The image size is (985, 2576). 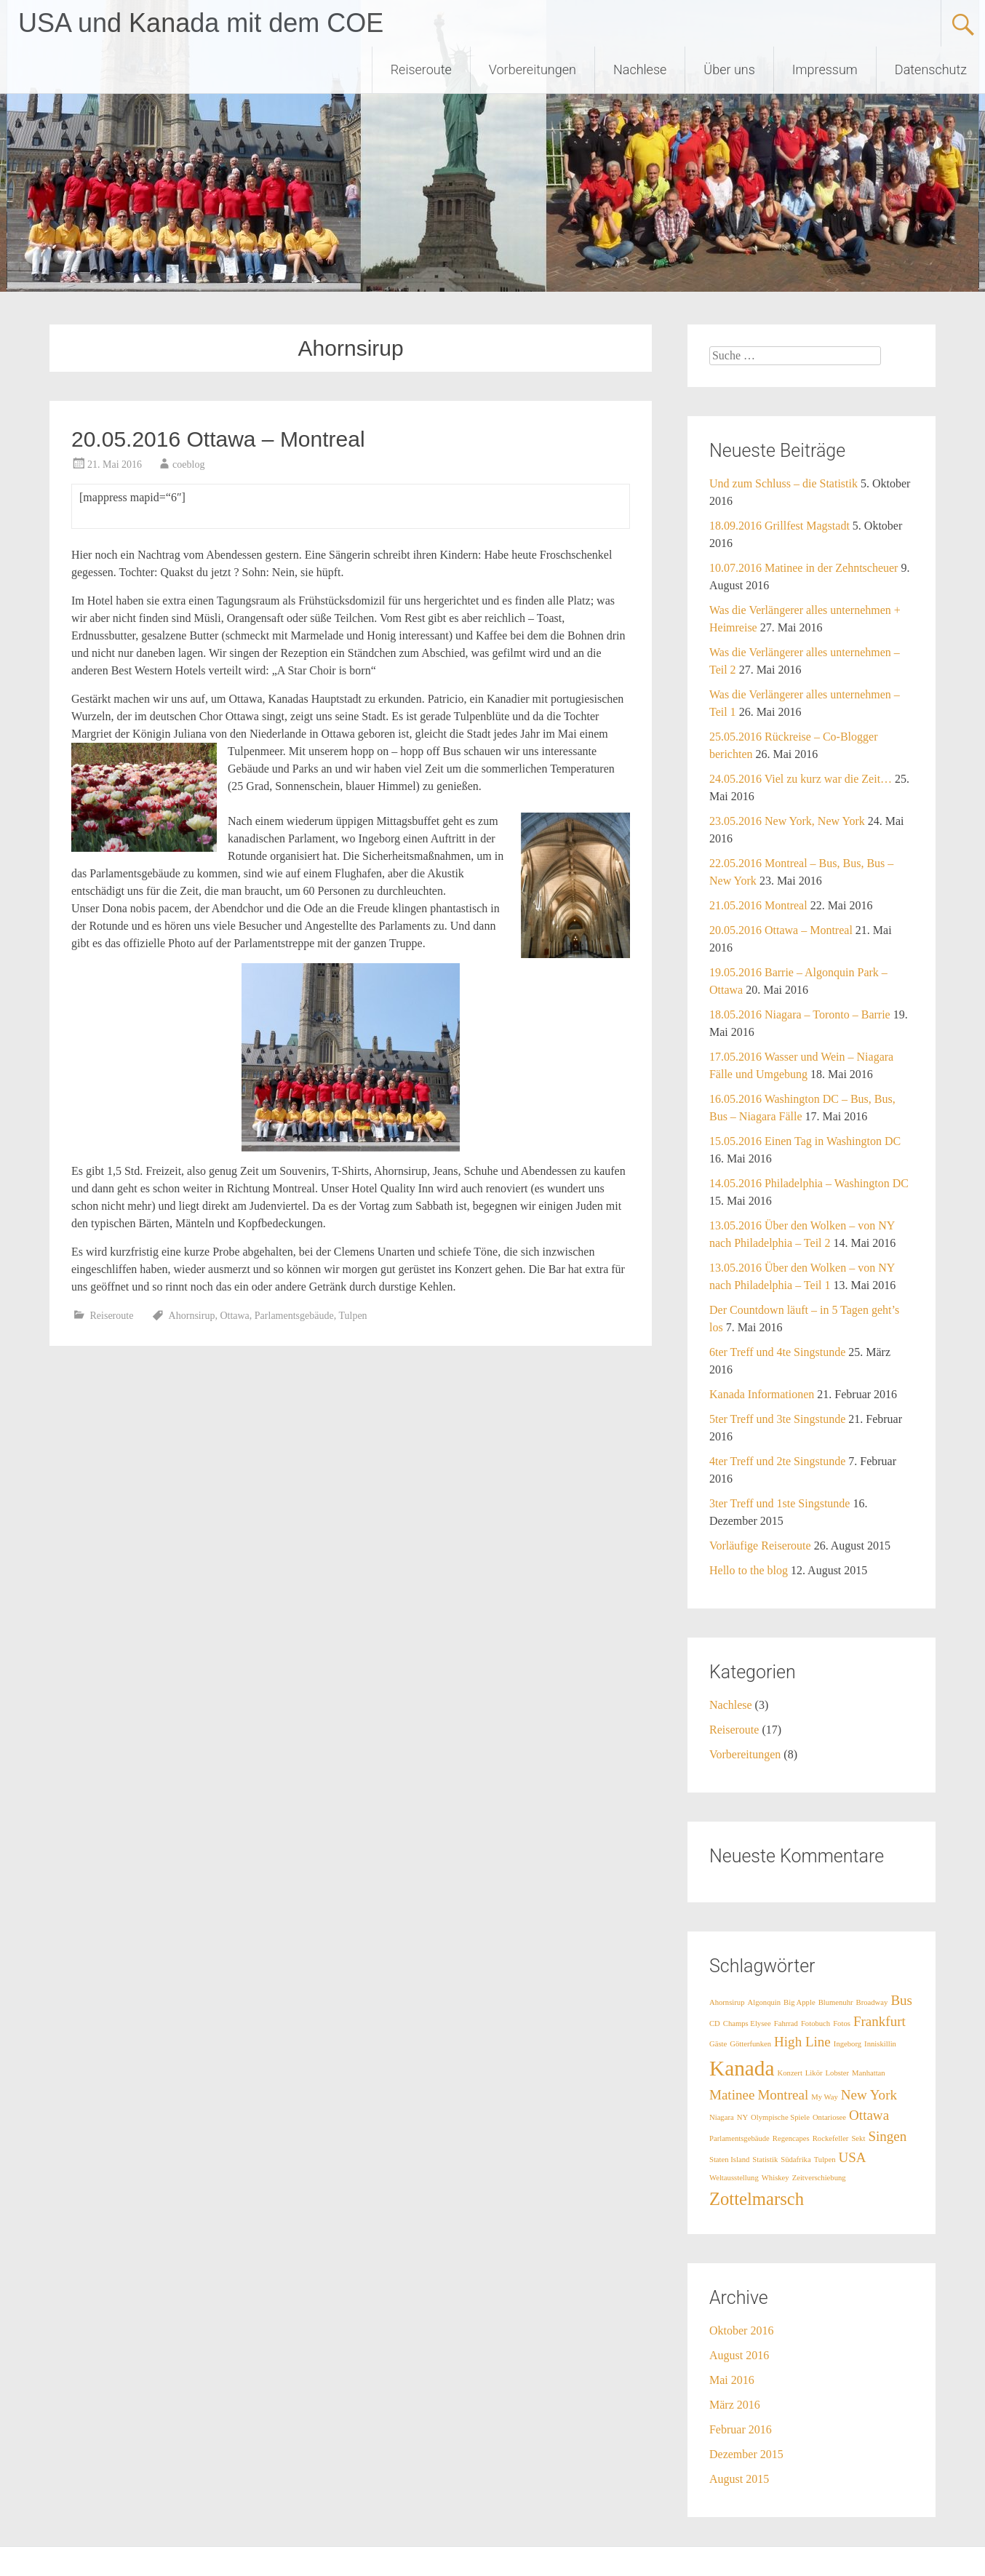 What do you see at coordinates (742, 2068) in the screenshot?
I see `Kanada [Kanada (4 Einträge)]` at bounding box center [742, 2068].